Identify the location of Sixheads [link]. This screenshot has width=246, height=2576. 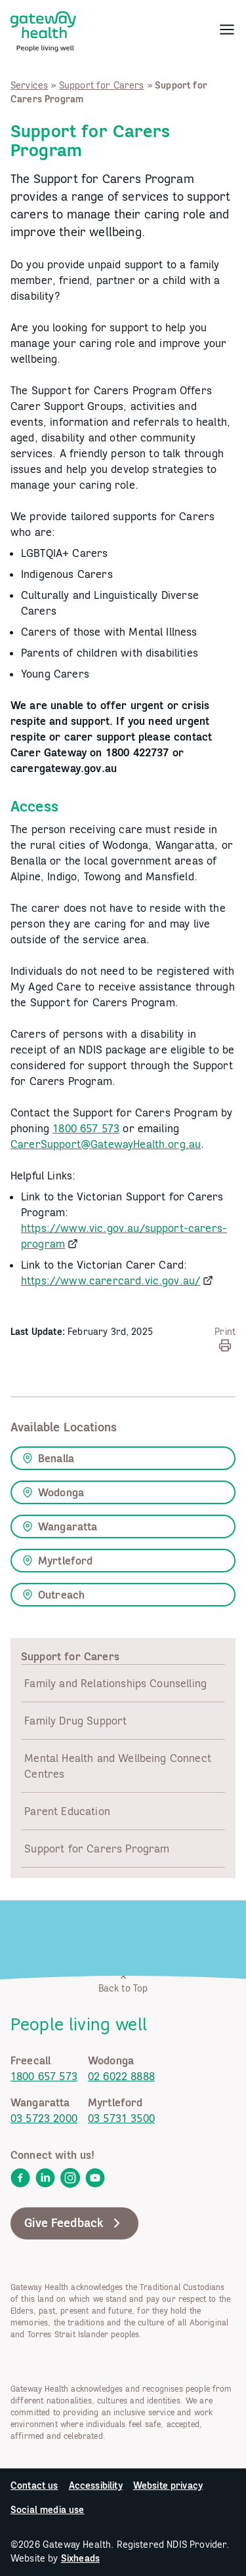
(80, 2558).